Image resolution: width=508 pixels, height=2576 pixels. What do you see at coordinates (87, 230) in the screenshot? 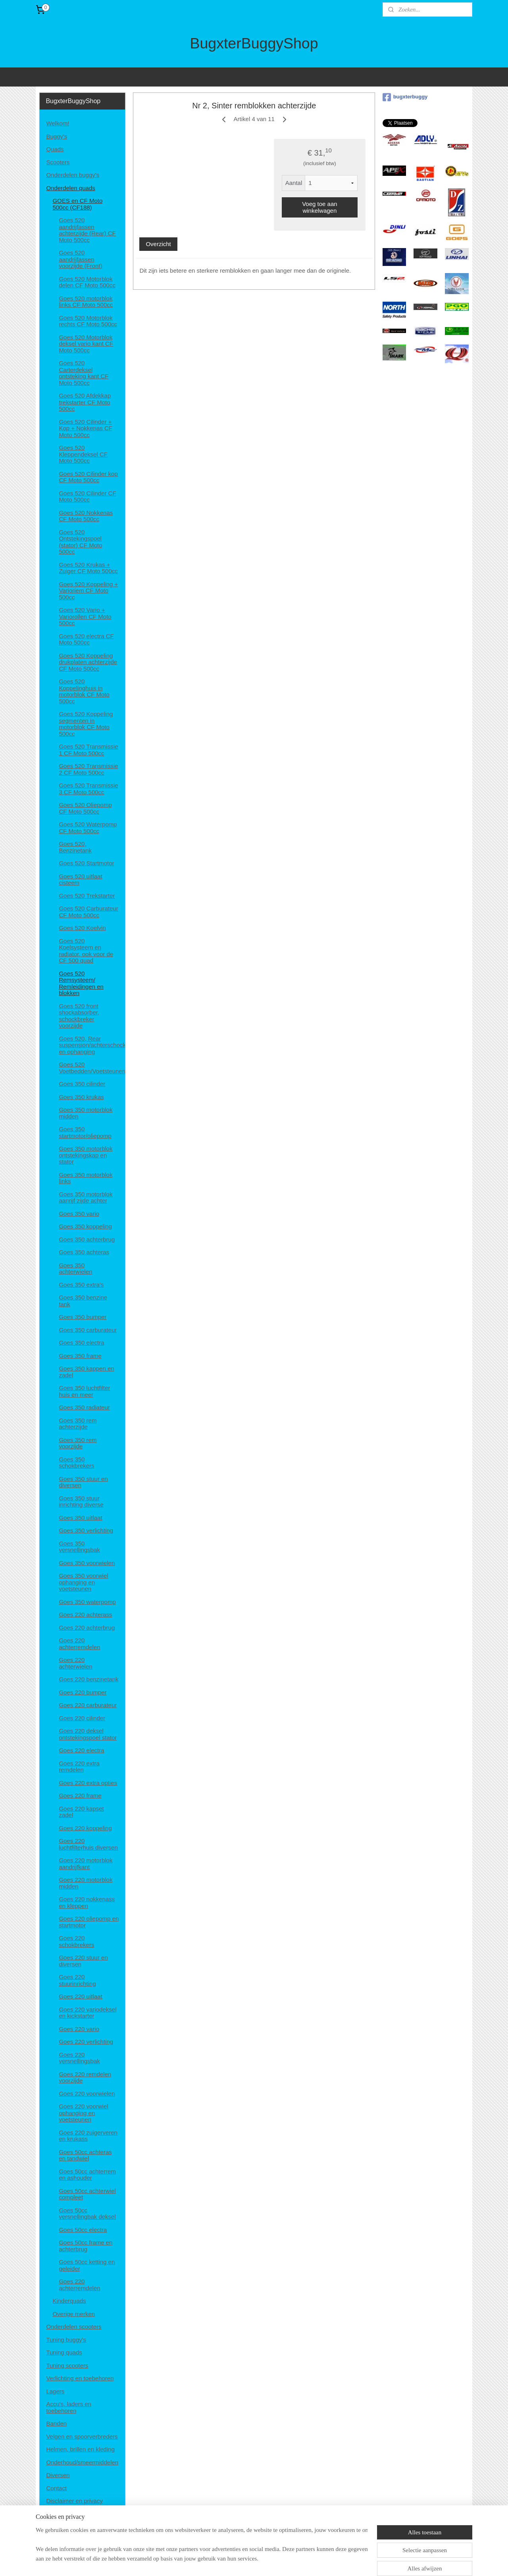
I see `Goes 520 aandrijfassen achterzijde (Rear) CF Moto 500cc` at bounding box center [87, 230].